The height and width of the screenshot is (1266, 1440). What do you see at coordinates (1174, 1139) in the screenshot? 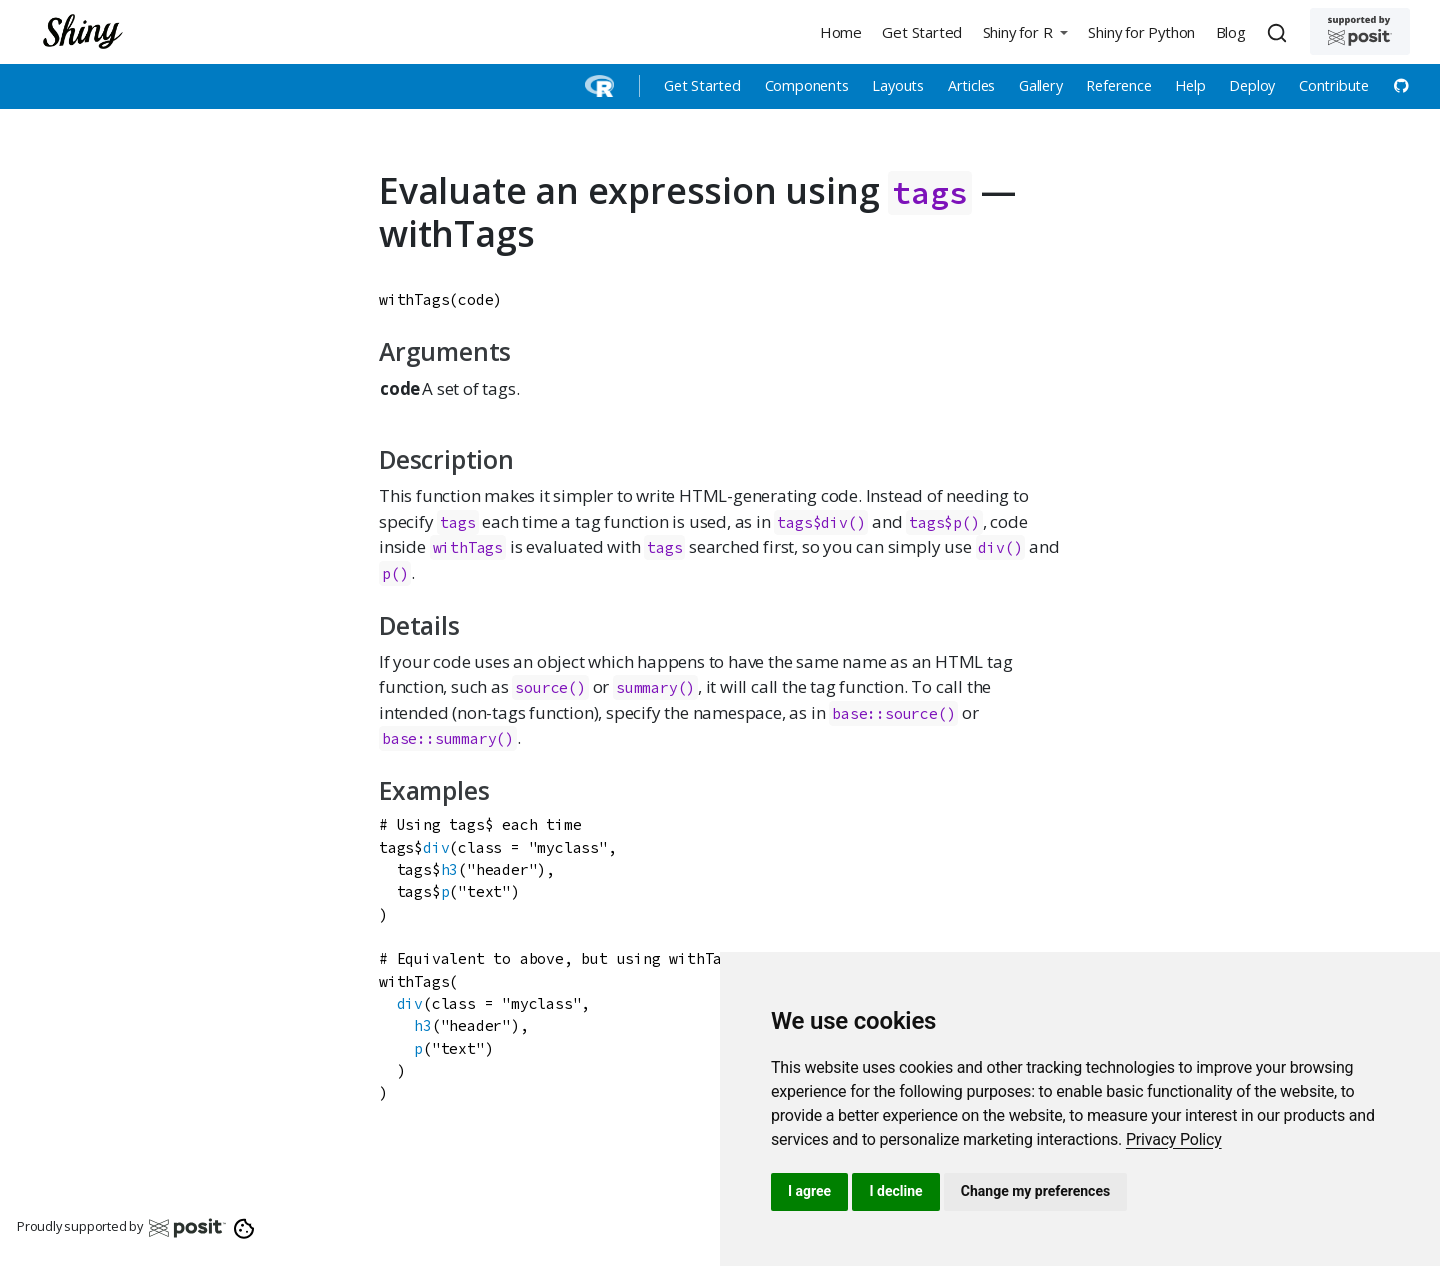
I see `Privacy Policy` at bounding box center [1174, 1139].